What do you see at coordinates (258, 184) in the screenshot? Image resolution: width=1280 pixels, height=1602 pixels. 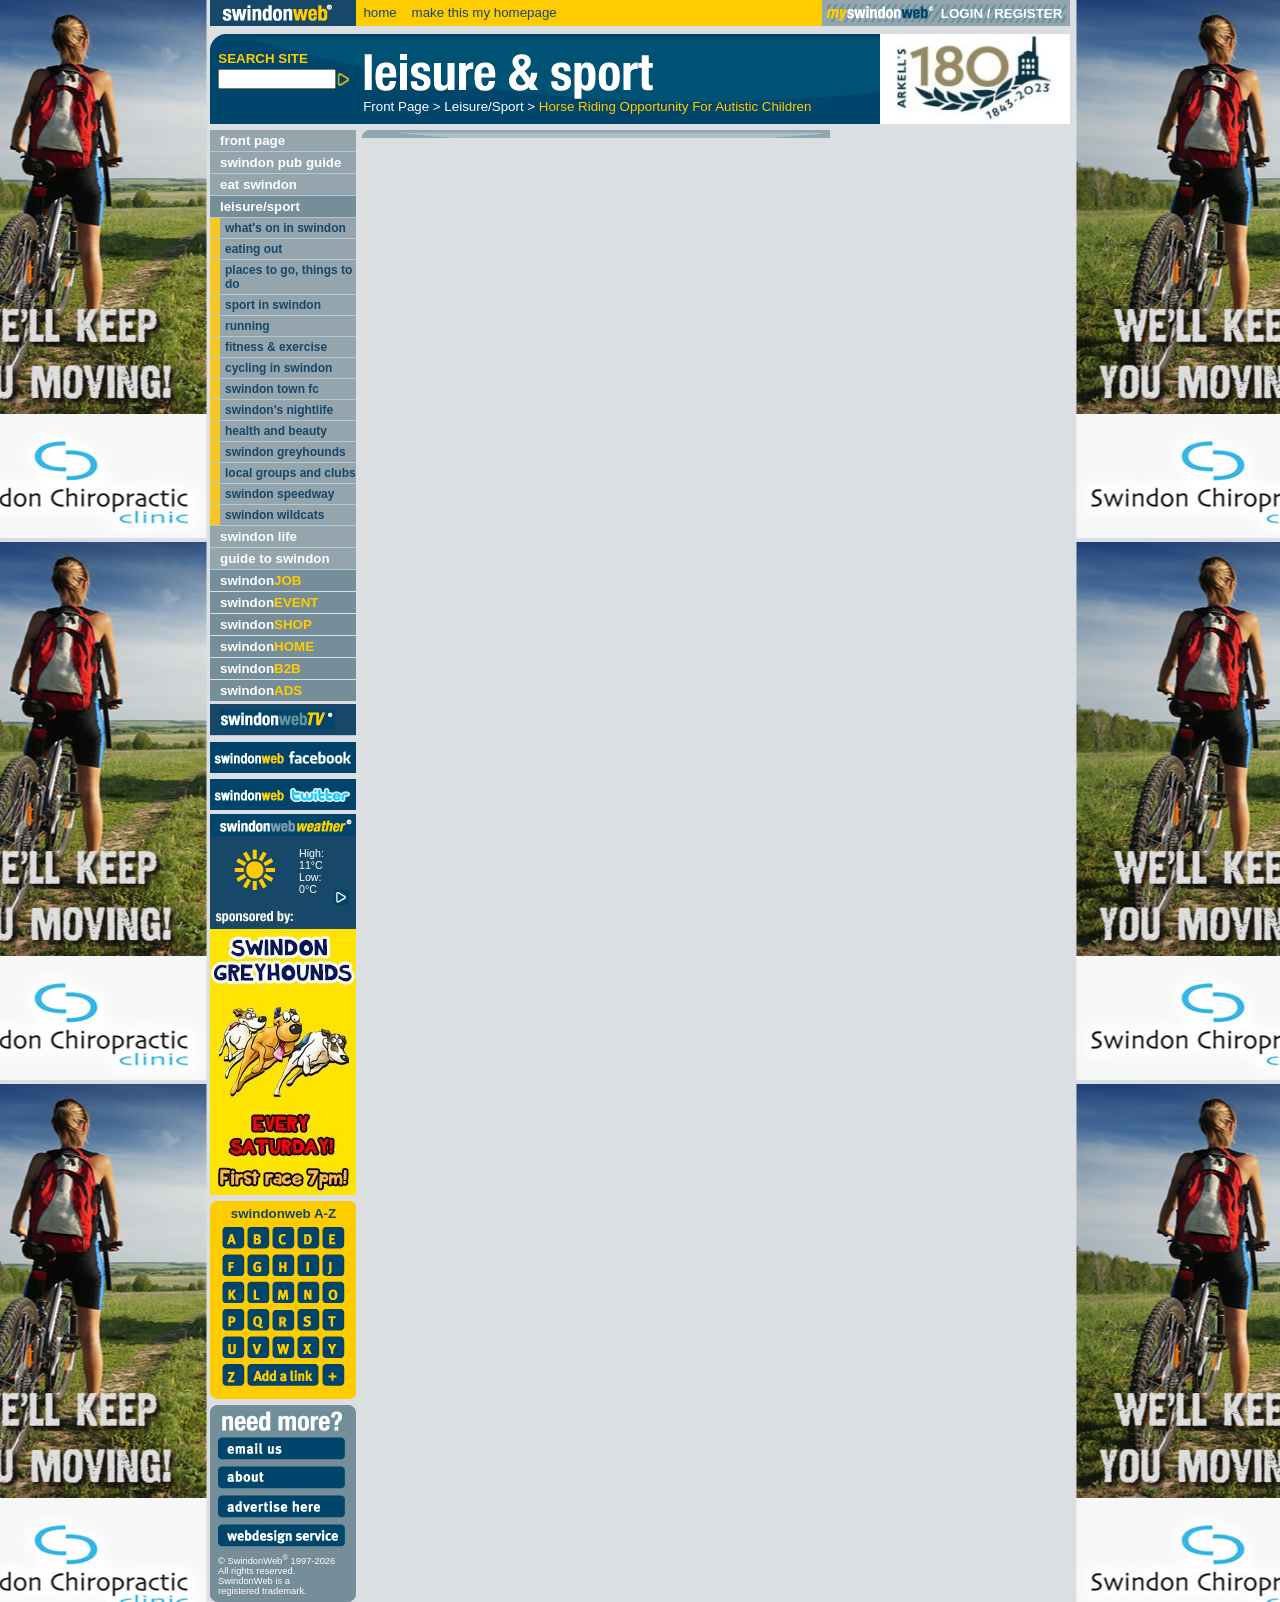 I see `eat swindon` at bounding box center [258, 184].